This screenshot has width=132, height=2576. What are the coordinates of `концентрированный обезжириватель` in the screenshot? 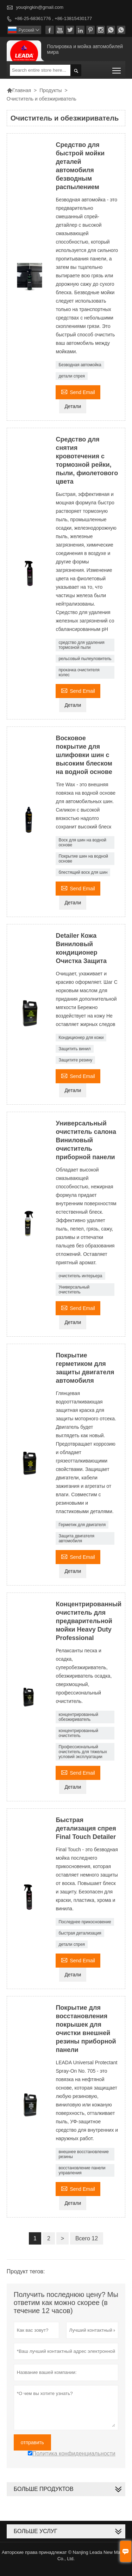 It's located at (78, 1717).